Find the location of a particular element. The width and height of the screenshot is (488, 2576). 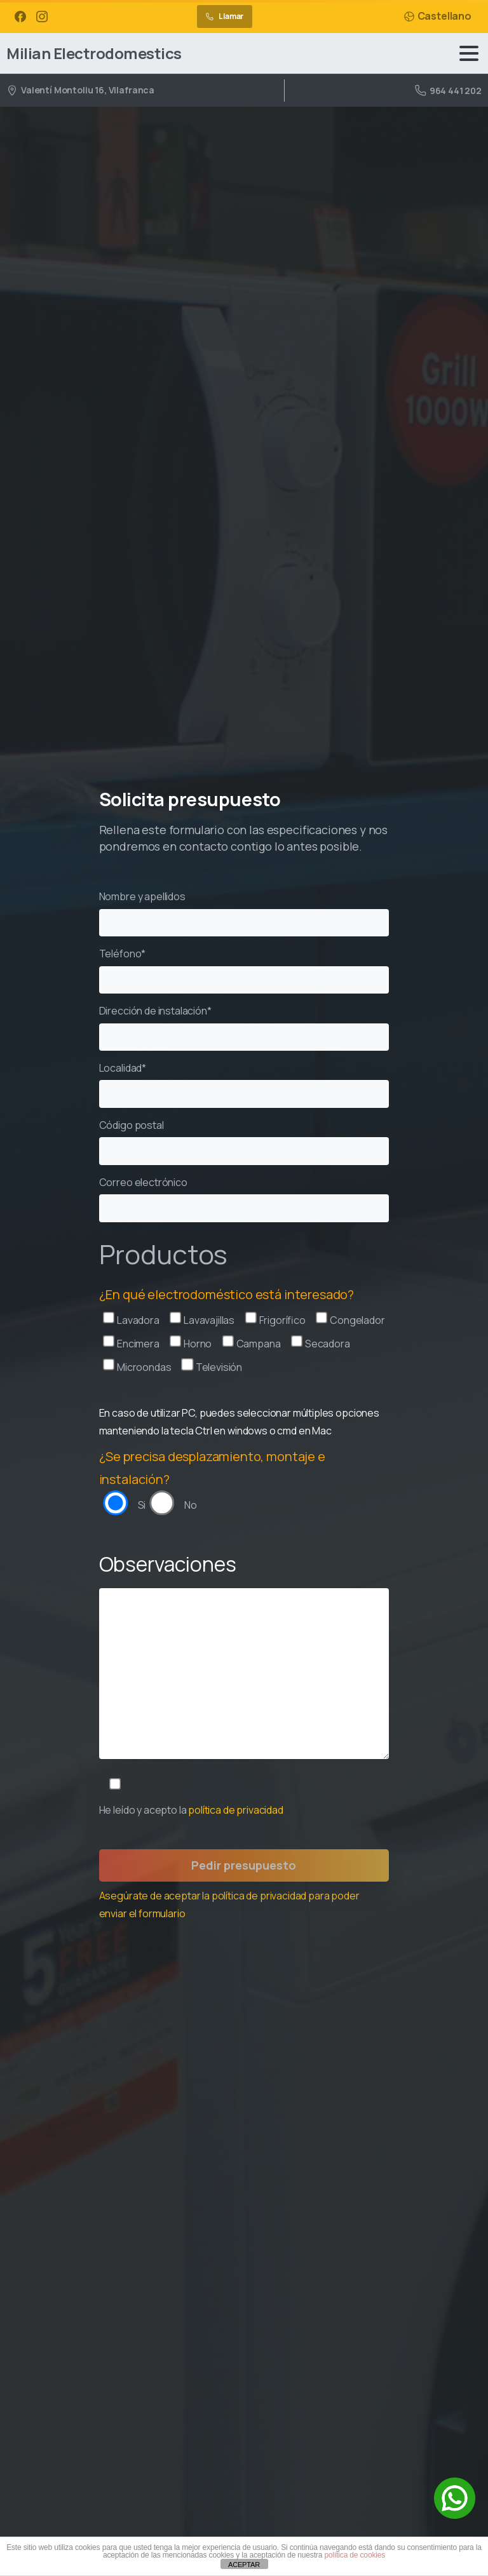

Correo electrónico is located at coordinates (244, 1198).